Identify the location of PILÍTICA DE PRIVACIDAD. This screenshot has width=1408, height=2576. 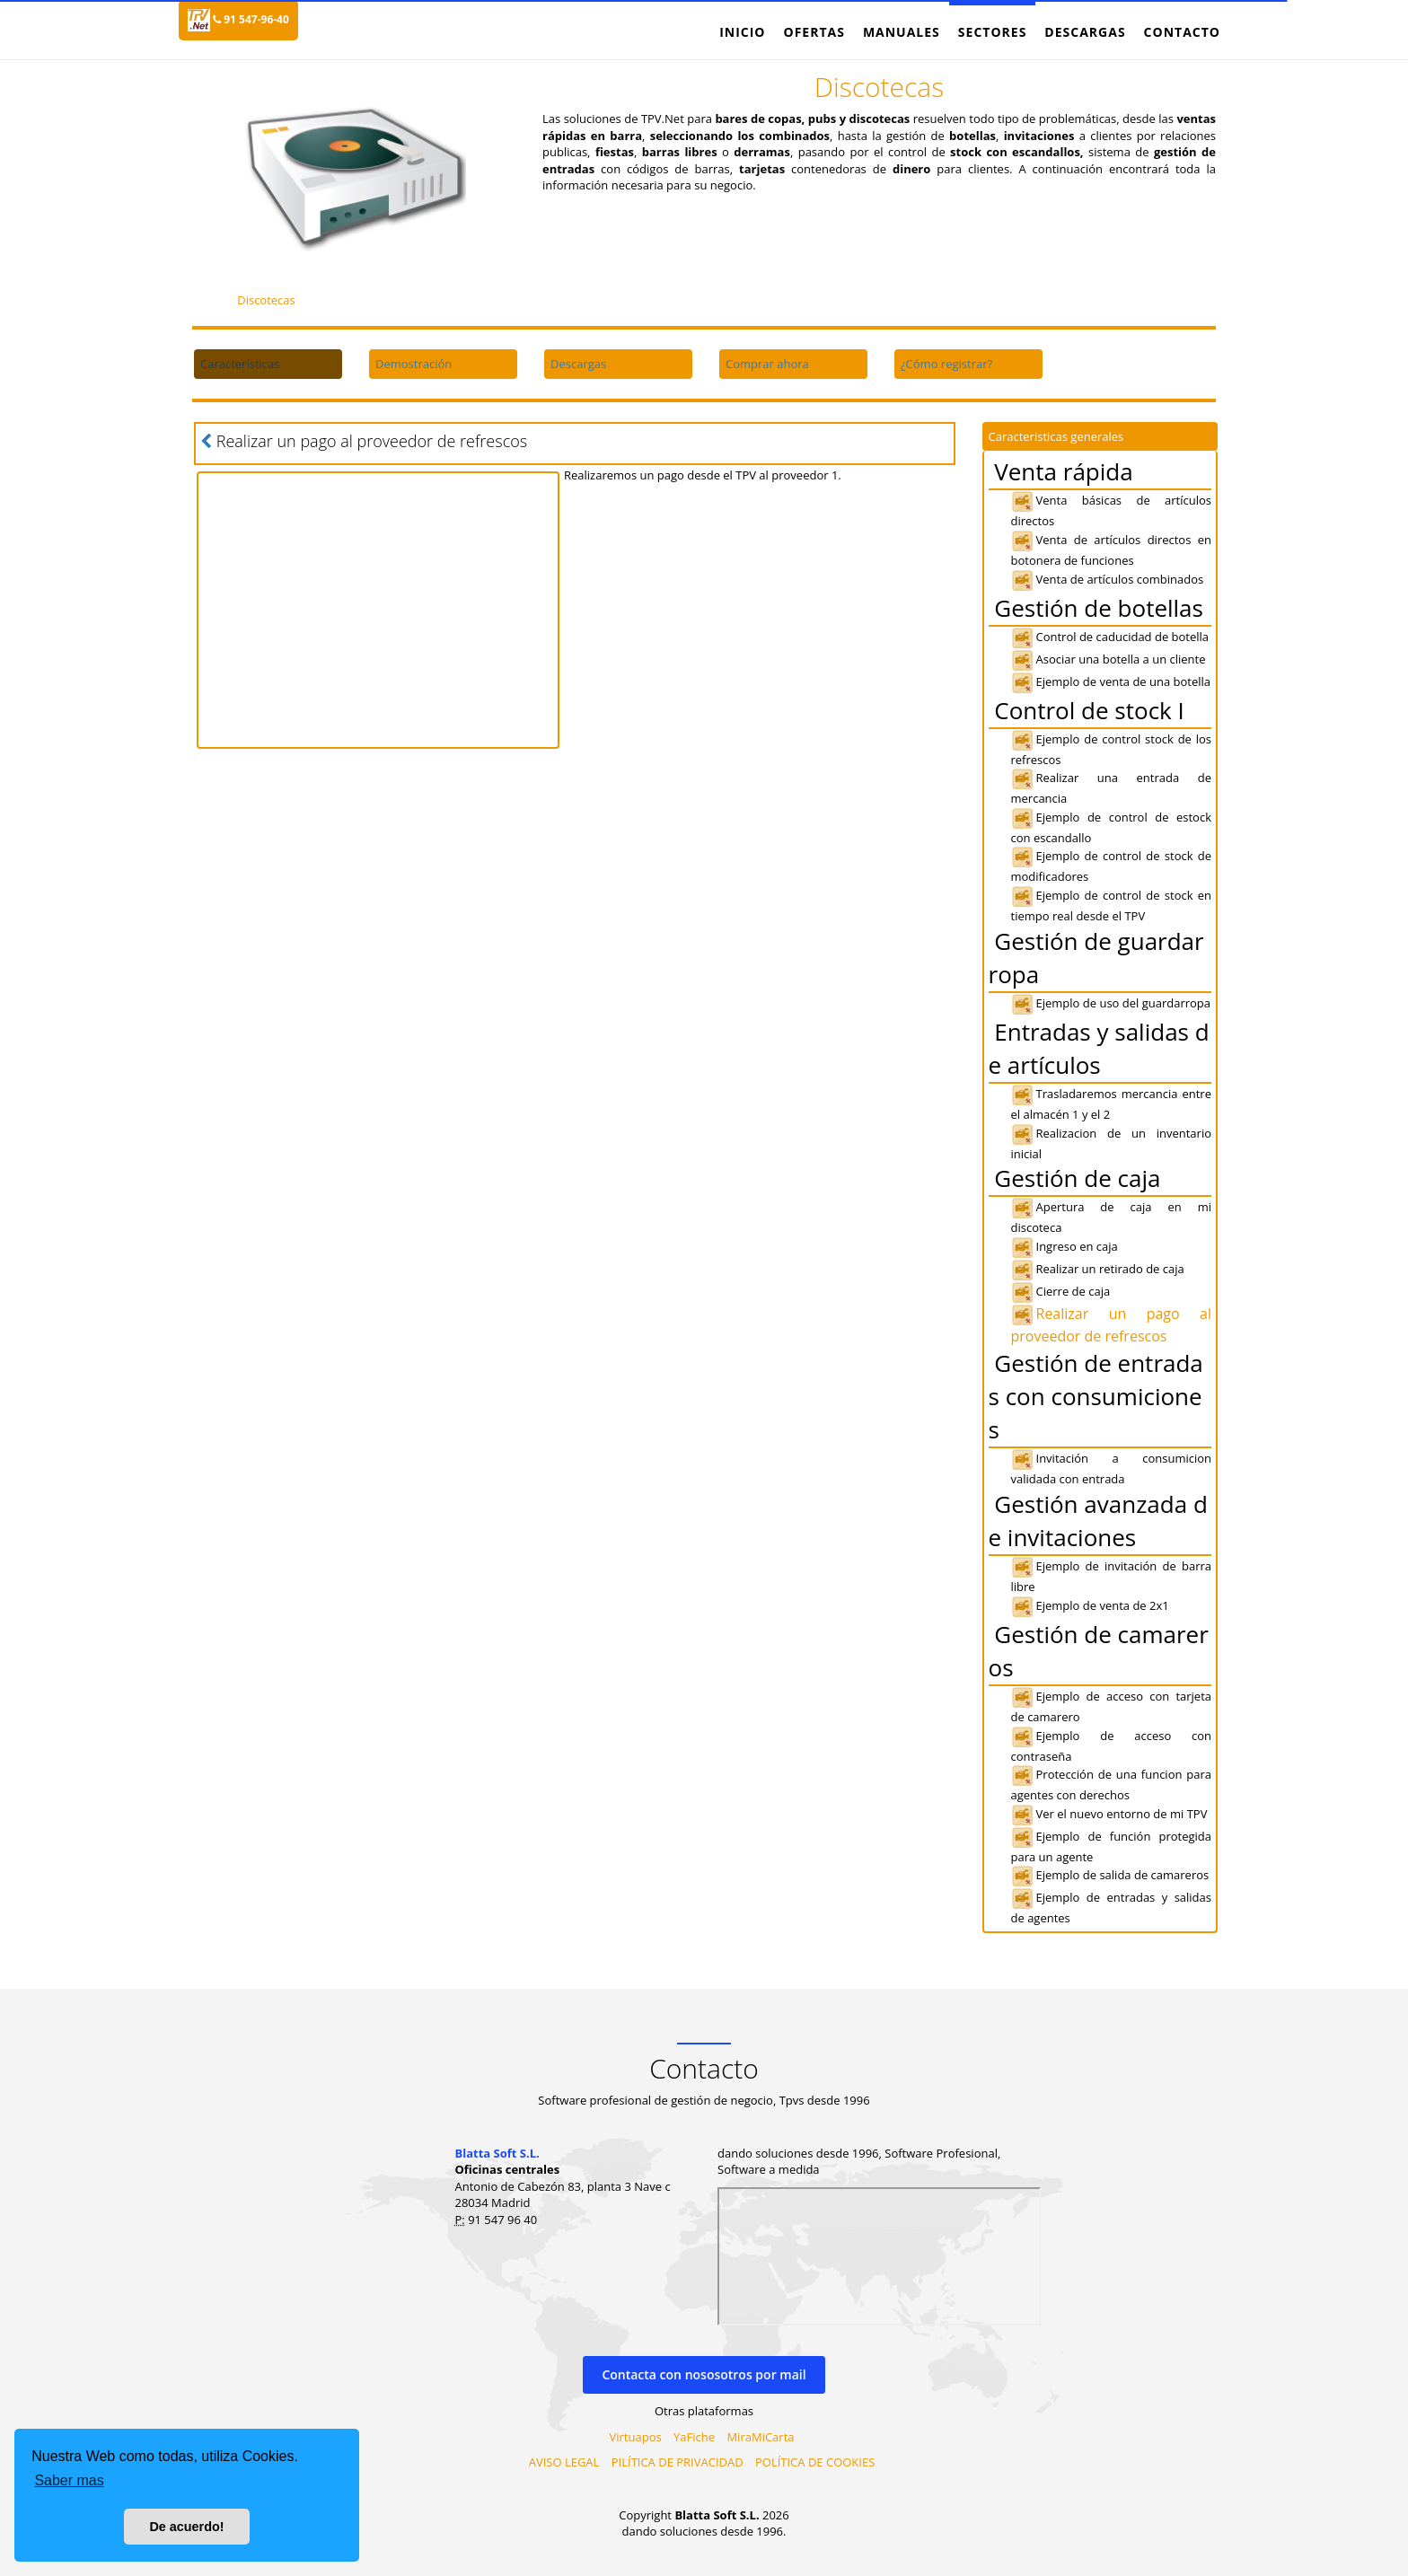
(678, 2462).